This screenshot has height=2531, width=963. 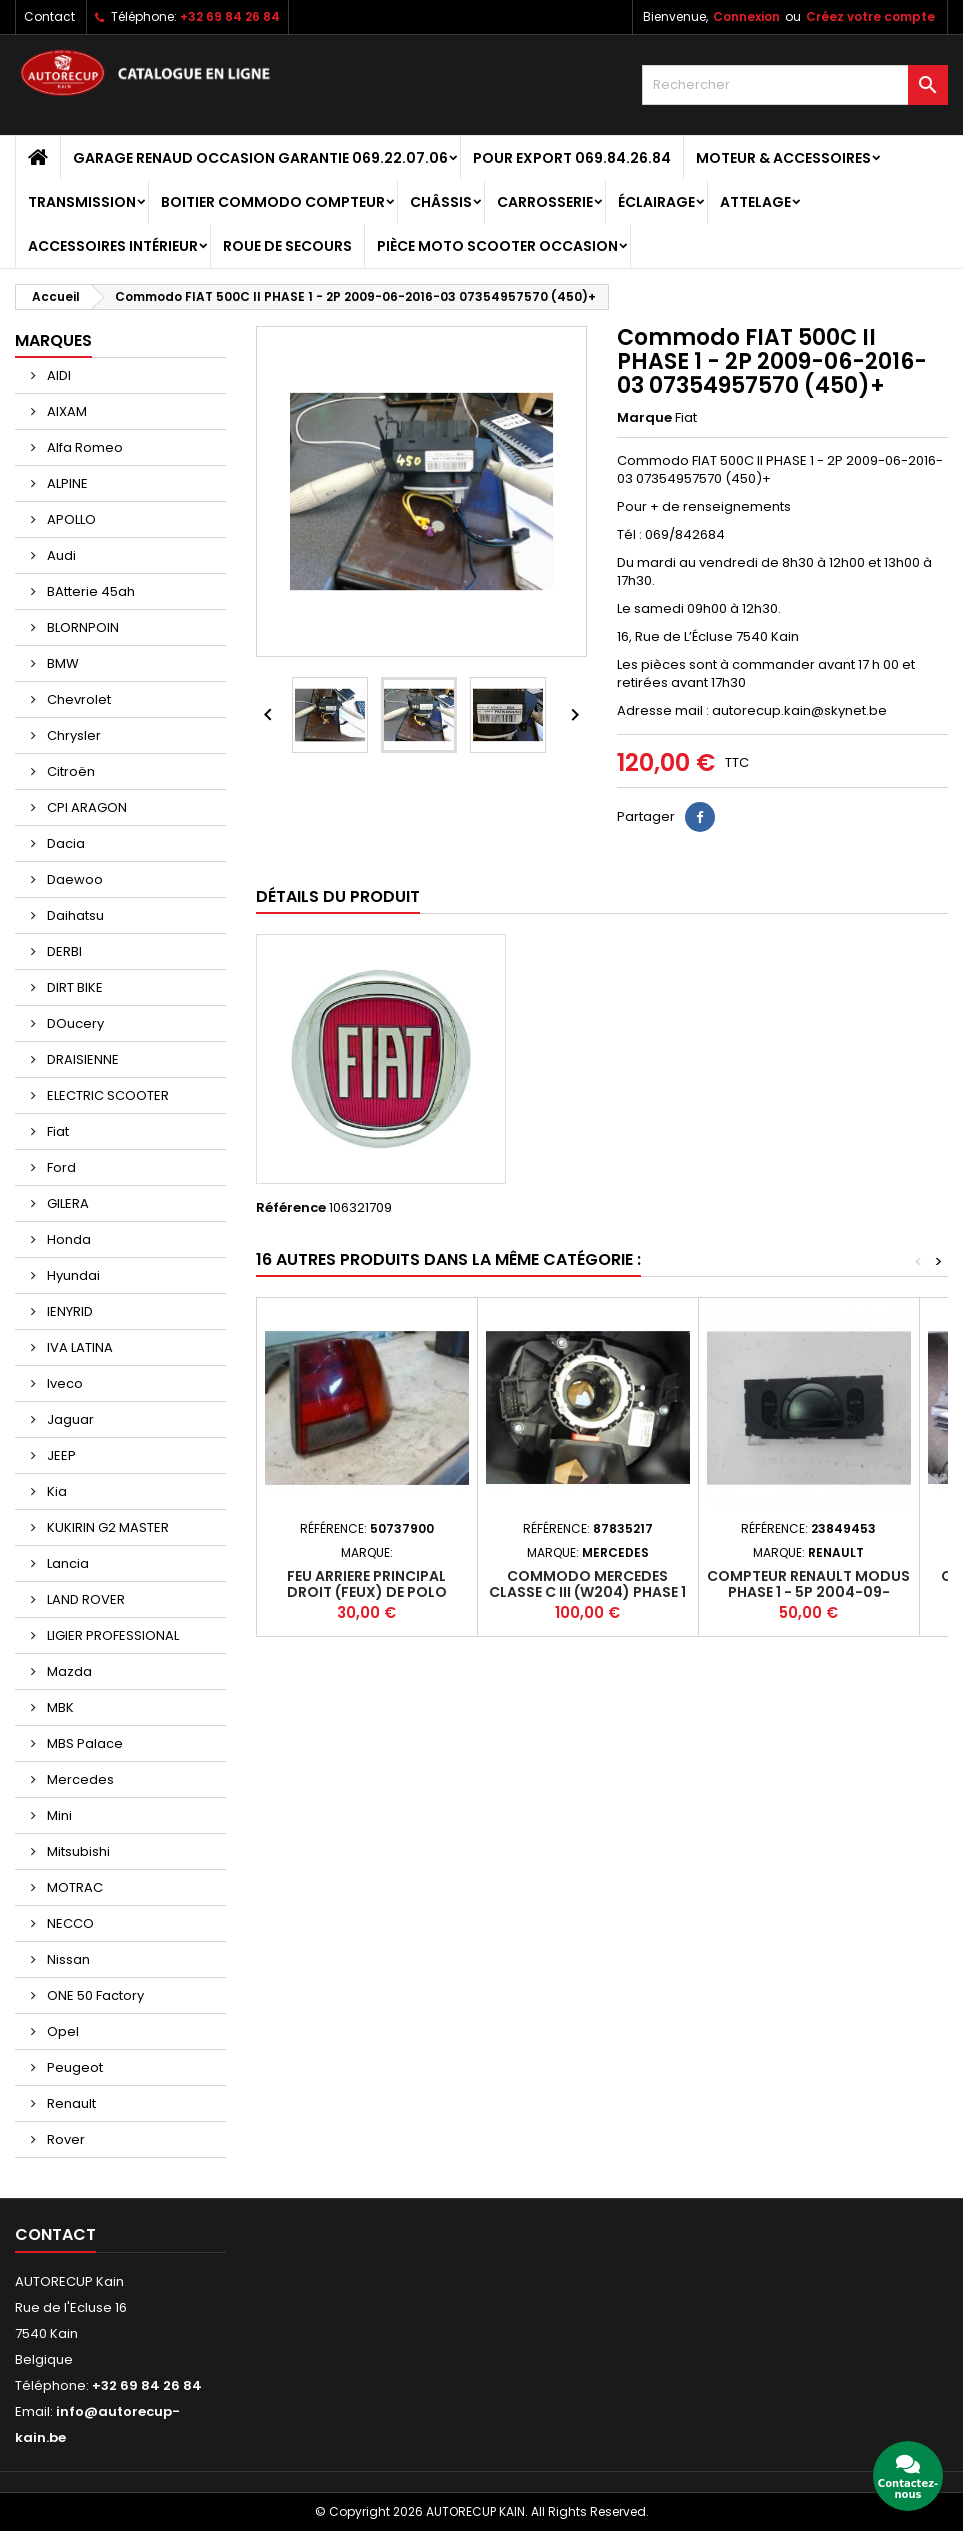 What do you see at coordinates (63, 1383) in the screenshot?
I see `Iveco` at bounding box center [63, 1383].